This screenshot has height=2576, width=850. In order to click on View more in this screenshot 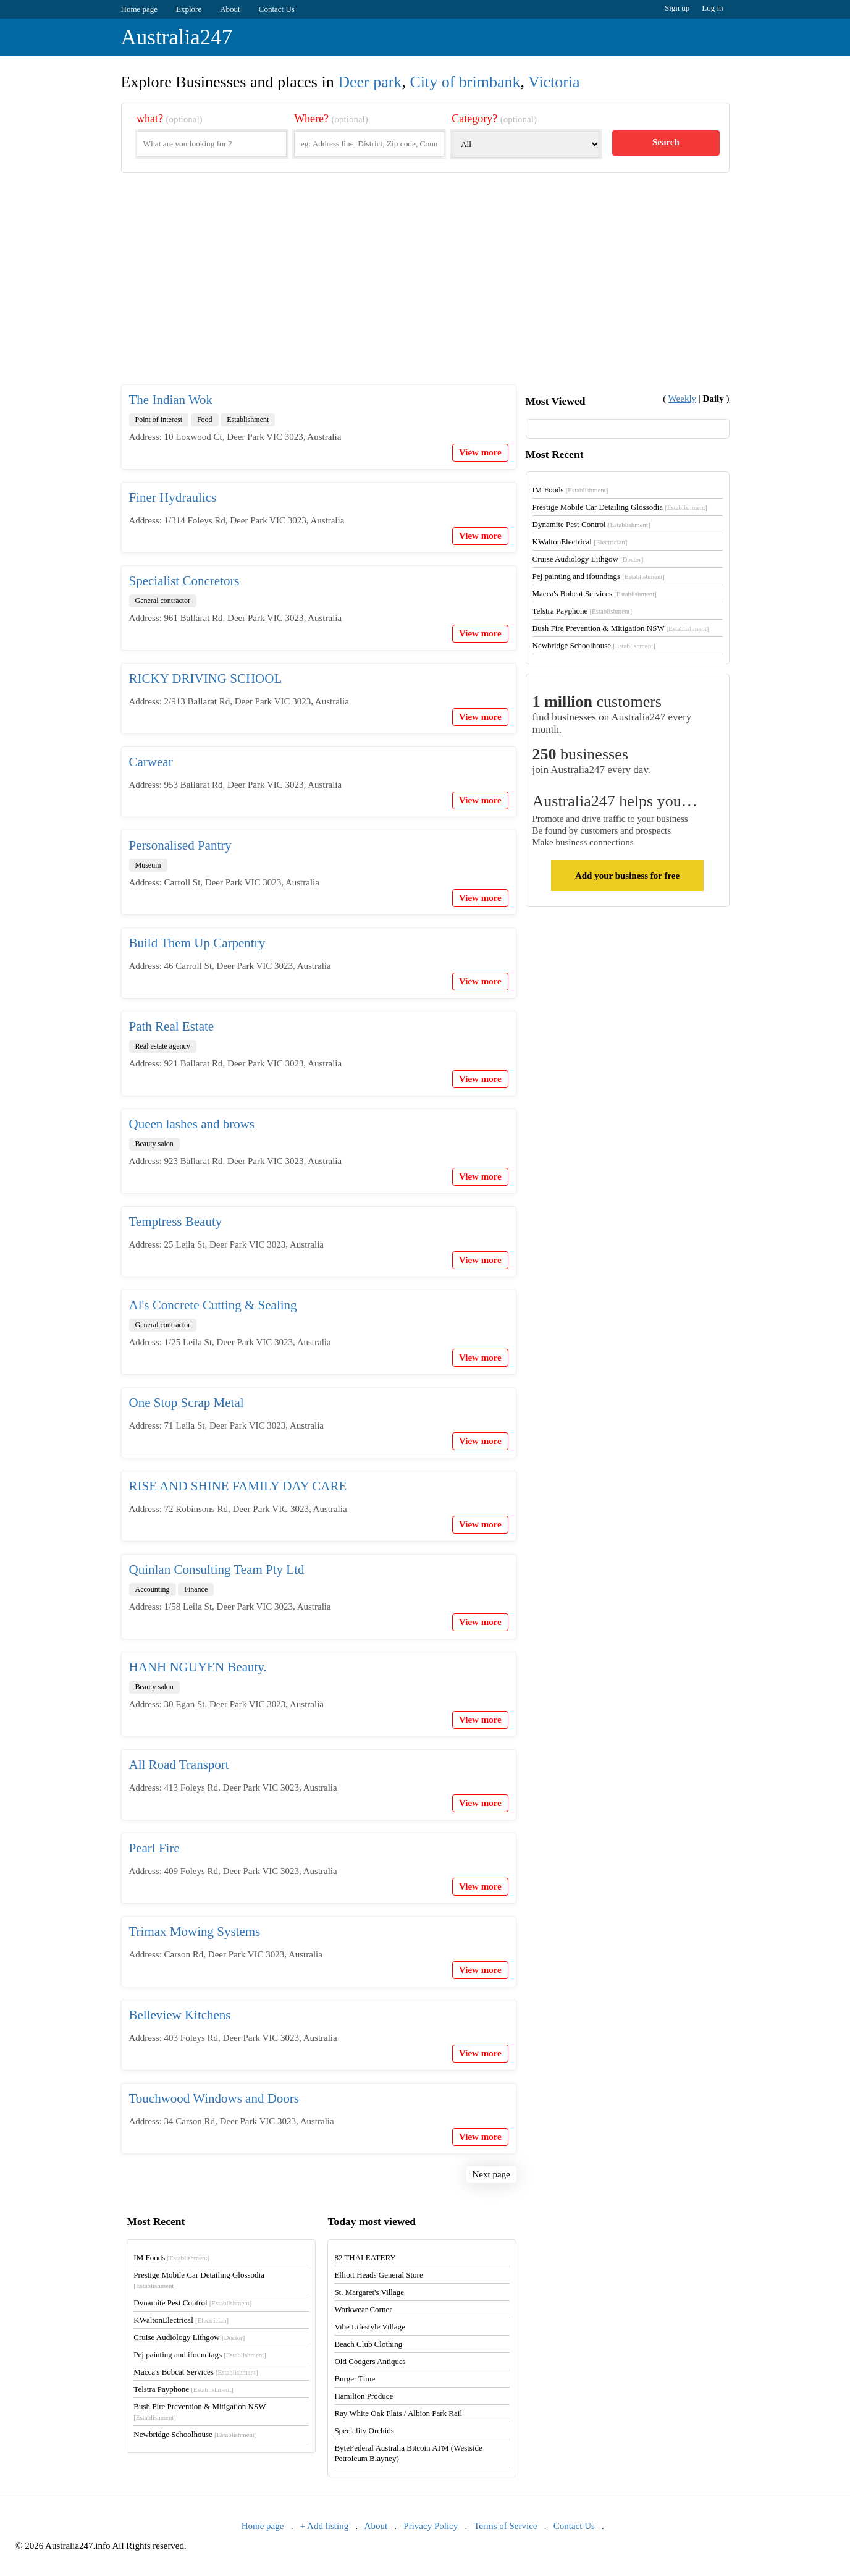, I will do `click(480, 452)`.